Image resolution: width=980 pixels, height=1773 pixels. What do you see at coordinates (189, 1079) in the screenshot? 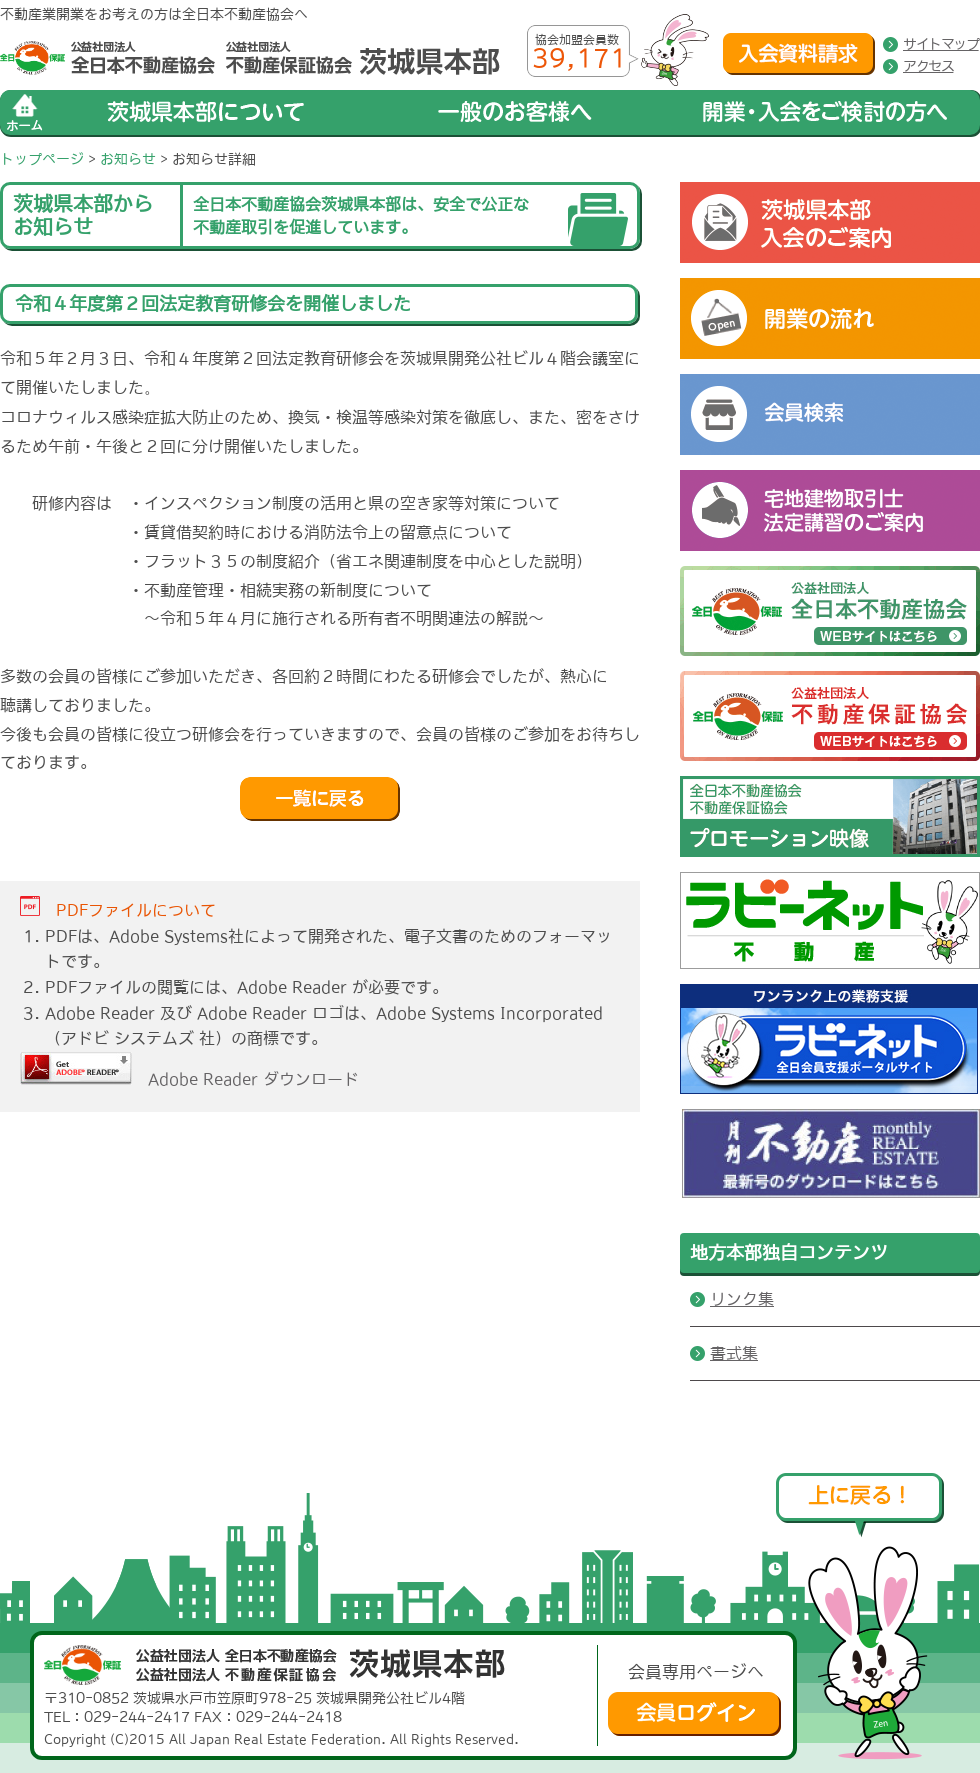
I see `Adobe Reader ダウンロード` at bounding box center [189, 1079].